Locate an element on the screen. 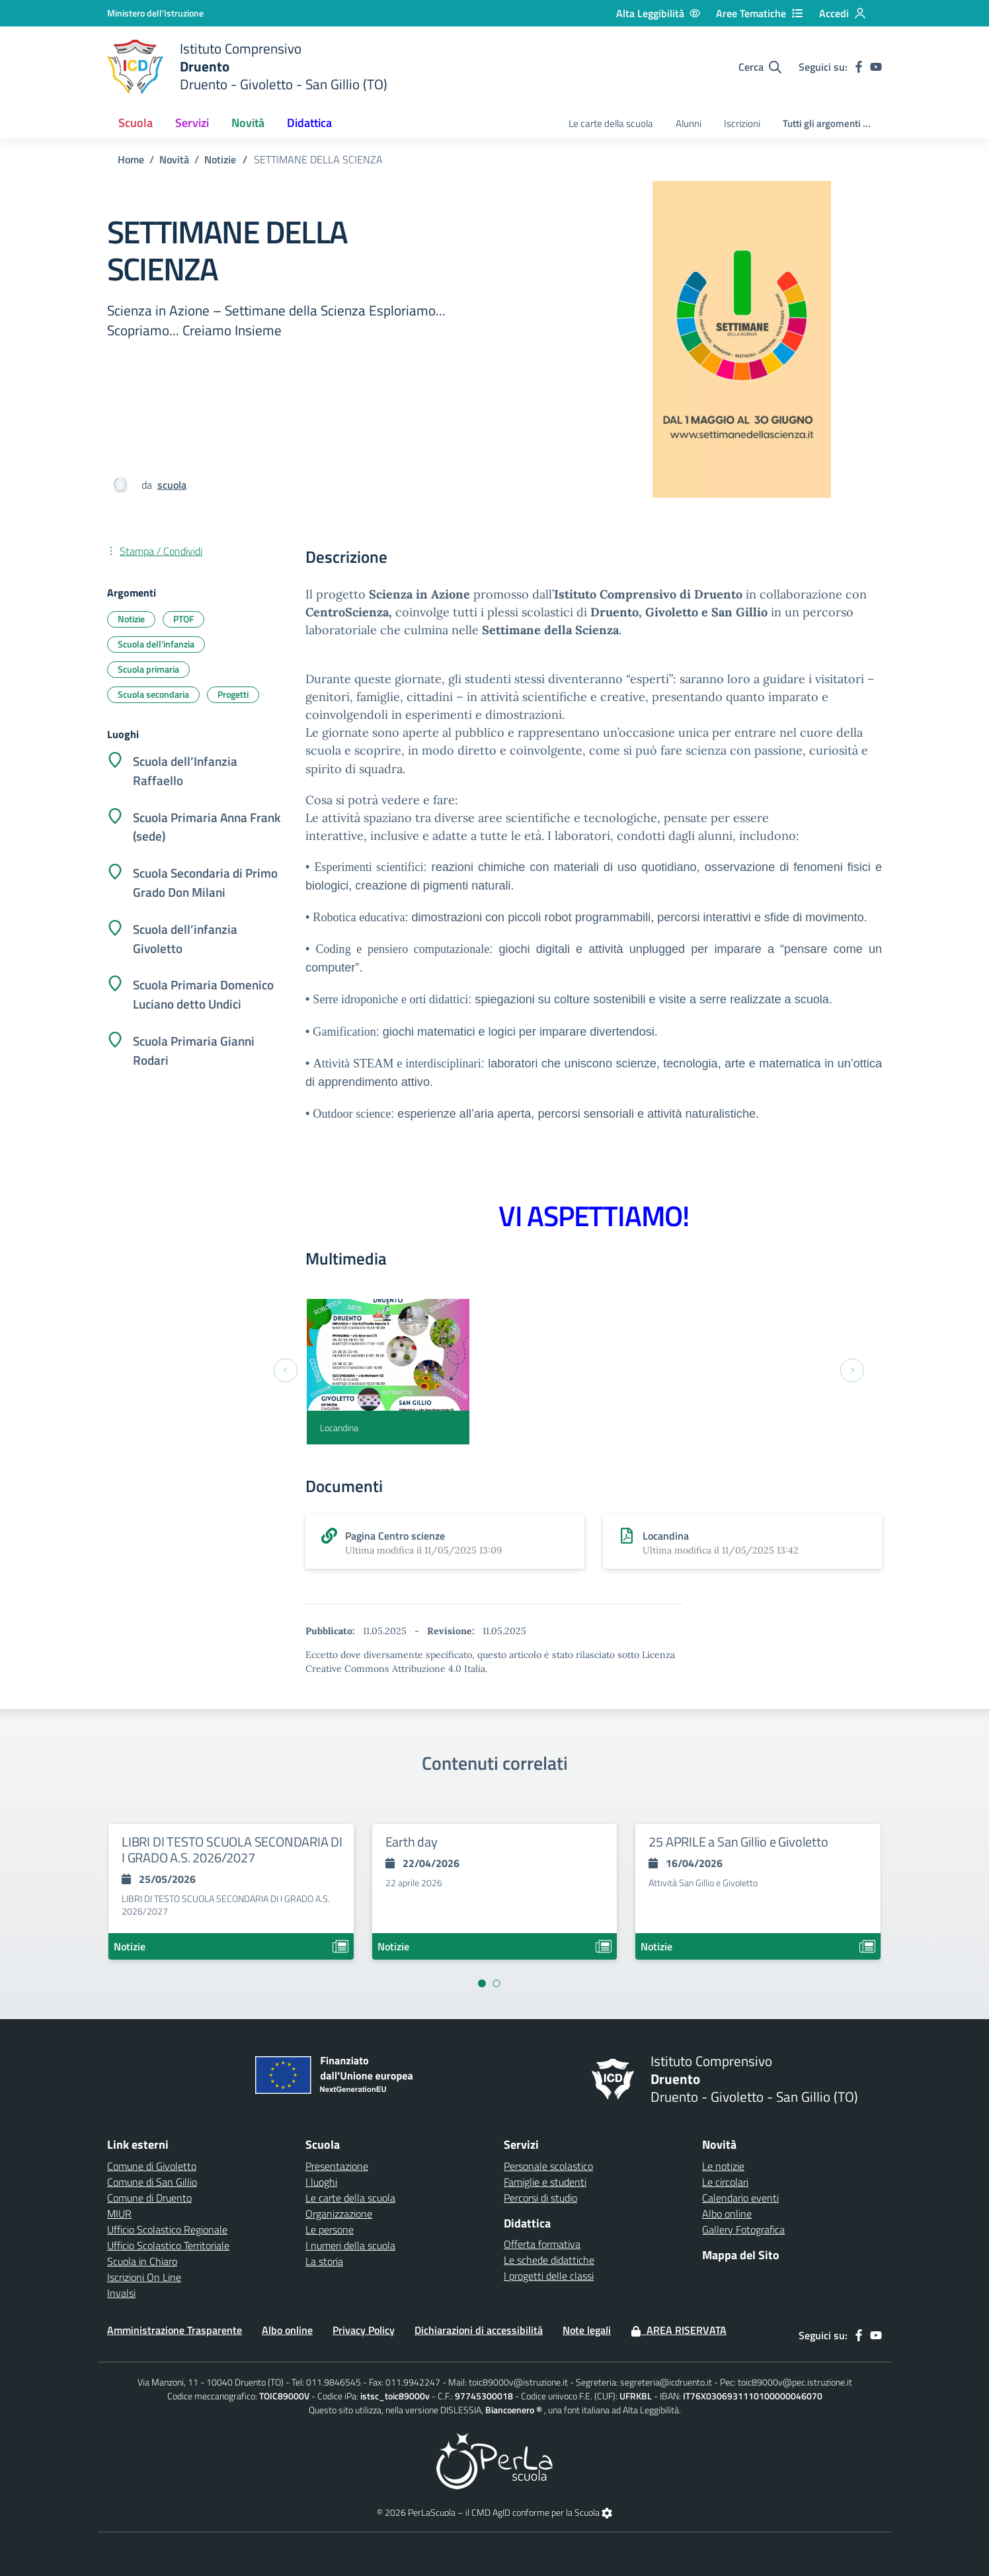 The height and width of the screenshot is (2576, 989). Iscrizioni is located at coordinates (742, 123).